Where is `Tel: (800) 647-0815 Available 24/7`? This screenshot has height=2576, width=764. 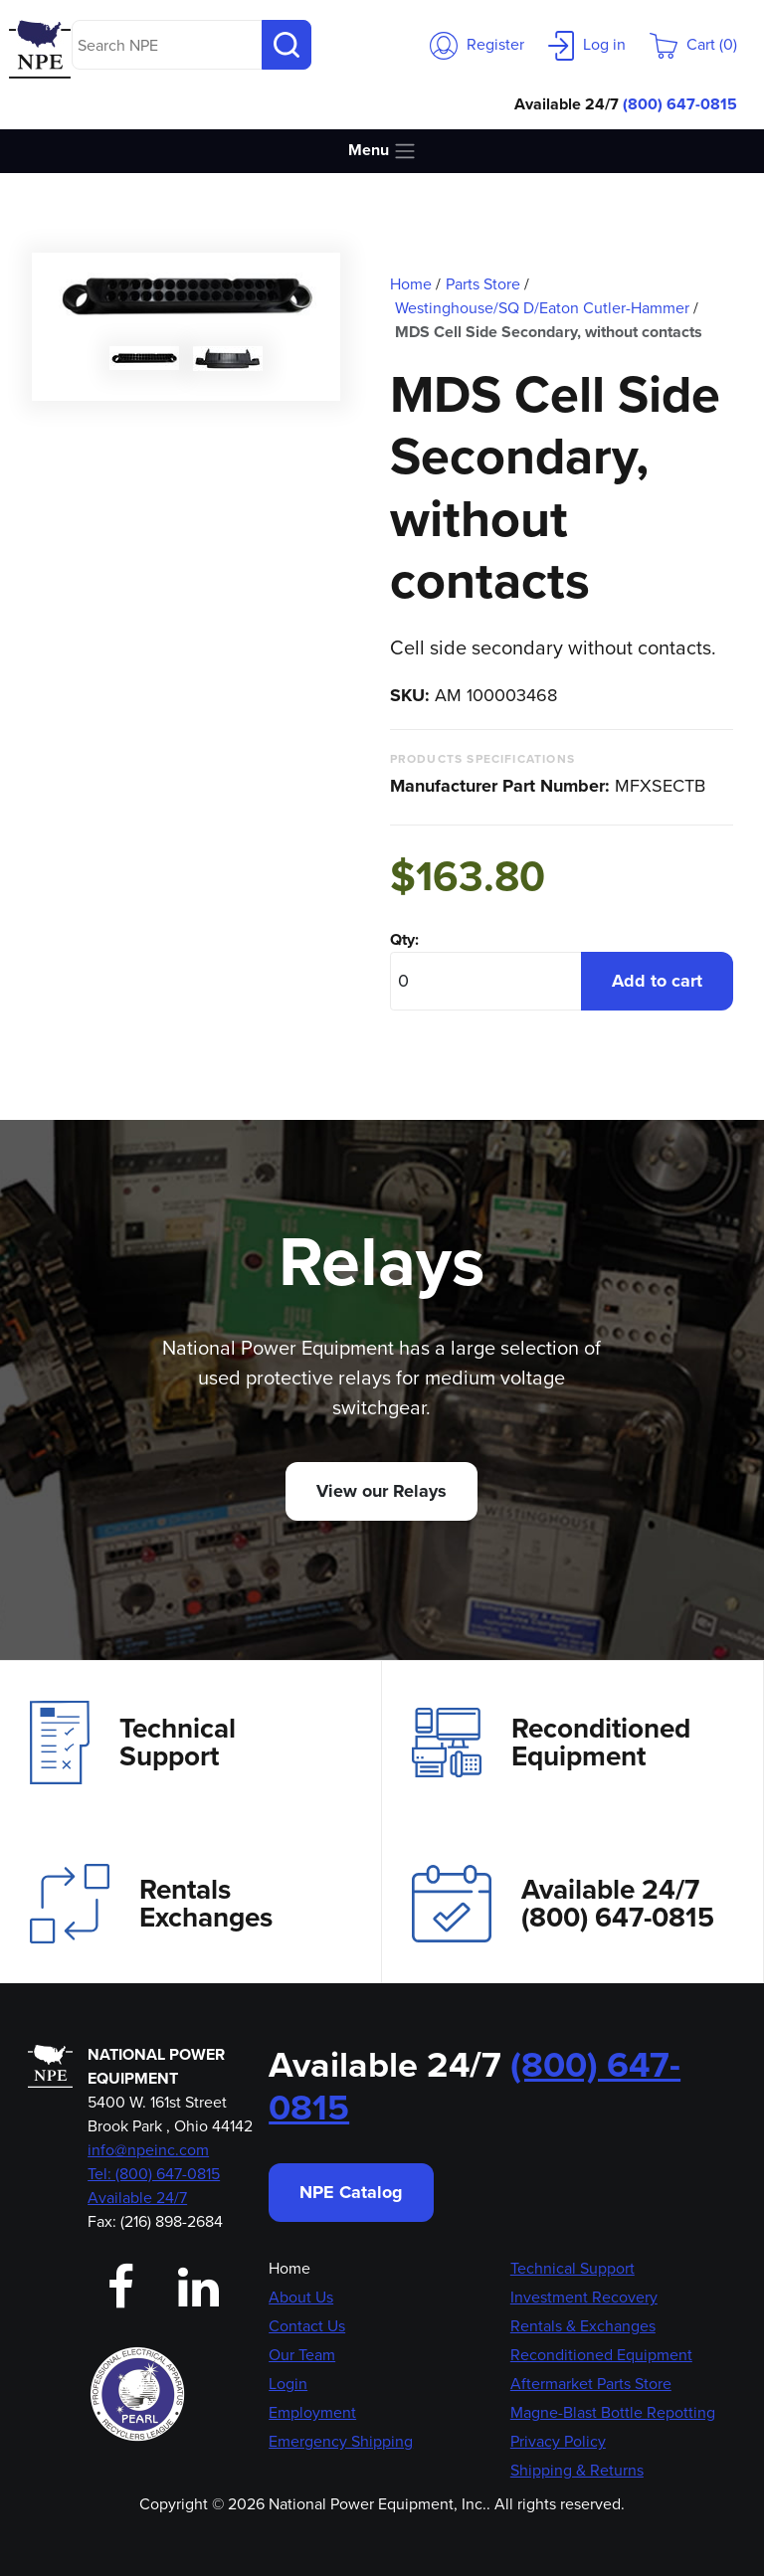
Tel: (800) 647-0815 Available 24/7 is located at coordinates (154, 2185).